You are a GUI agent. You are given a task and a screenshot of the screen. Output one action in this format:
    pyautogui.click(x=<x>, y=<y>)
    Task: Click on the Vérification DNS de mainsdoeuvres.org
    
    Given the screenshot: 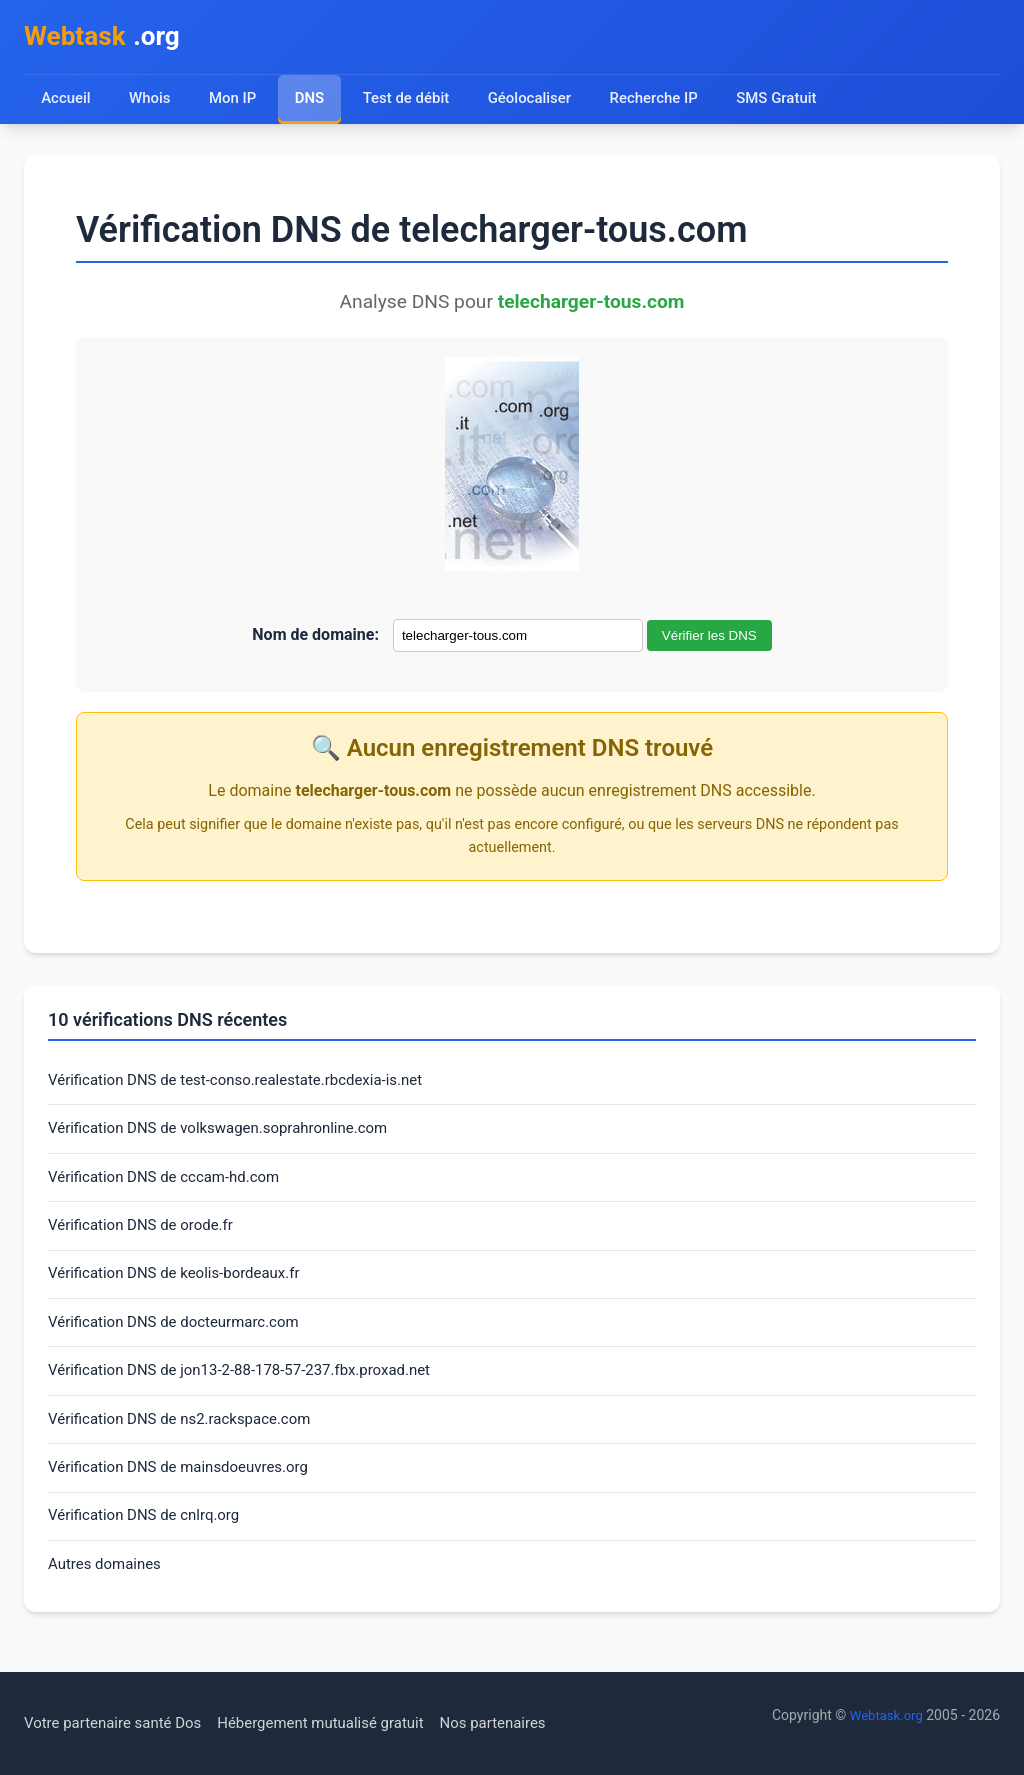 What is the action you would take?
    pyautogui.click(x=187, y=1490)
    